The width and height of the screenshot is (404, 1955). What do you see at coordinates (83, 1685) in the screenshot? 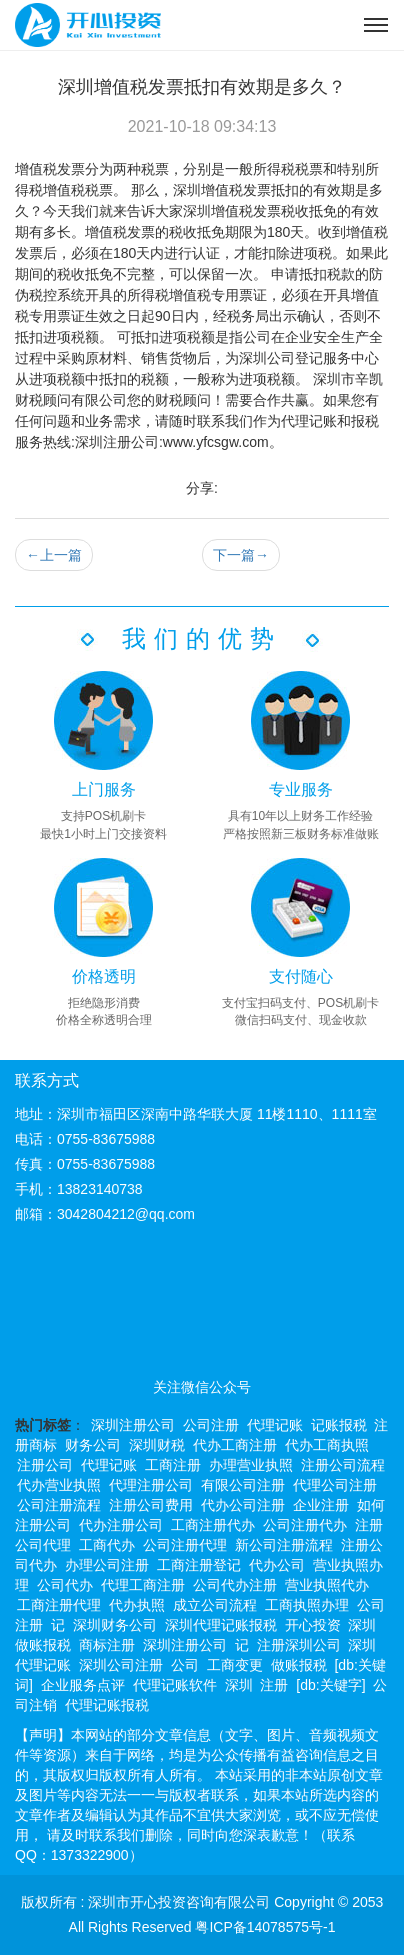
I see `企业服务点评` at bounding box center [83, 1685].